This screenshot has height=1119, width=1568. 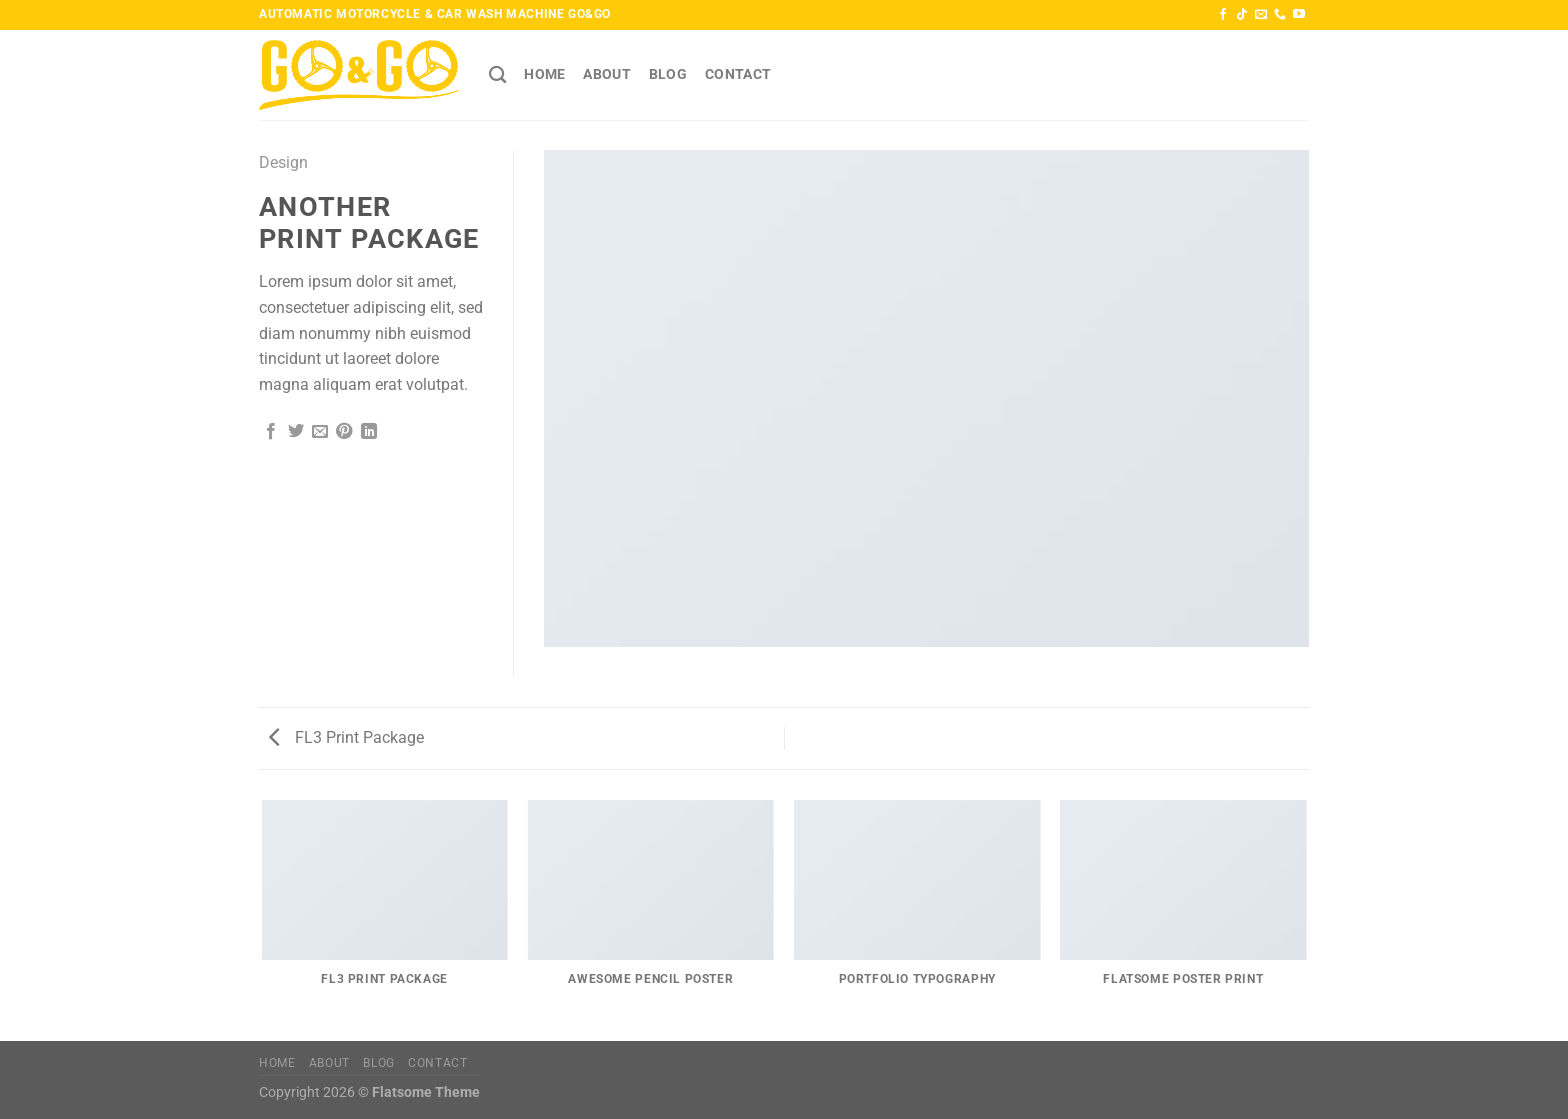 I want to click on [Call us], so click(x=1280, y=15).